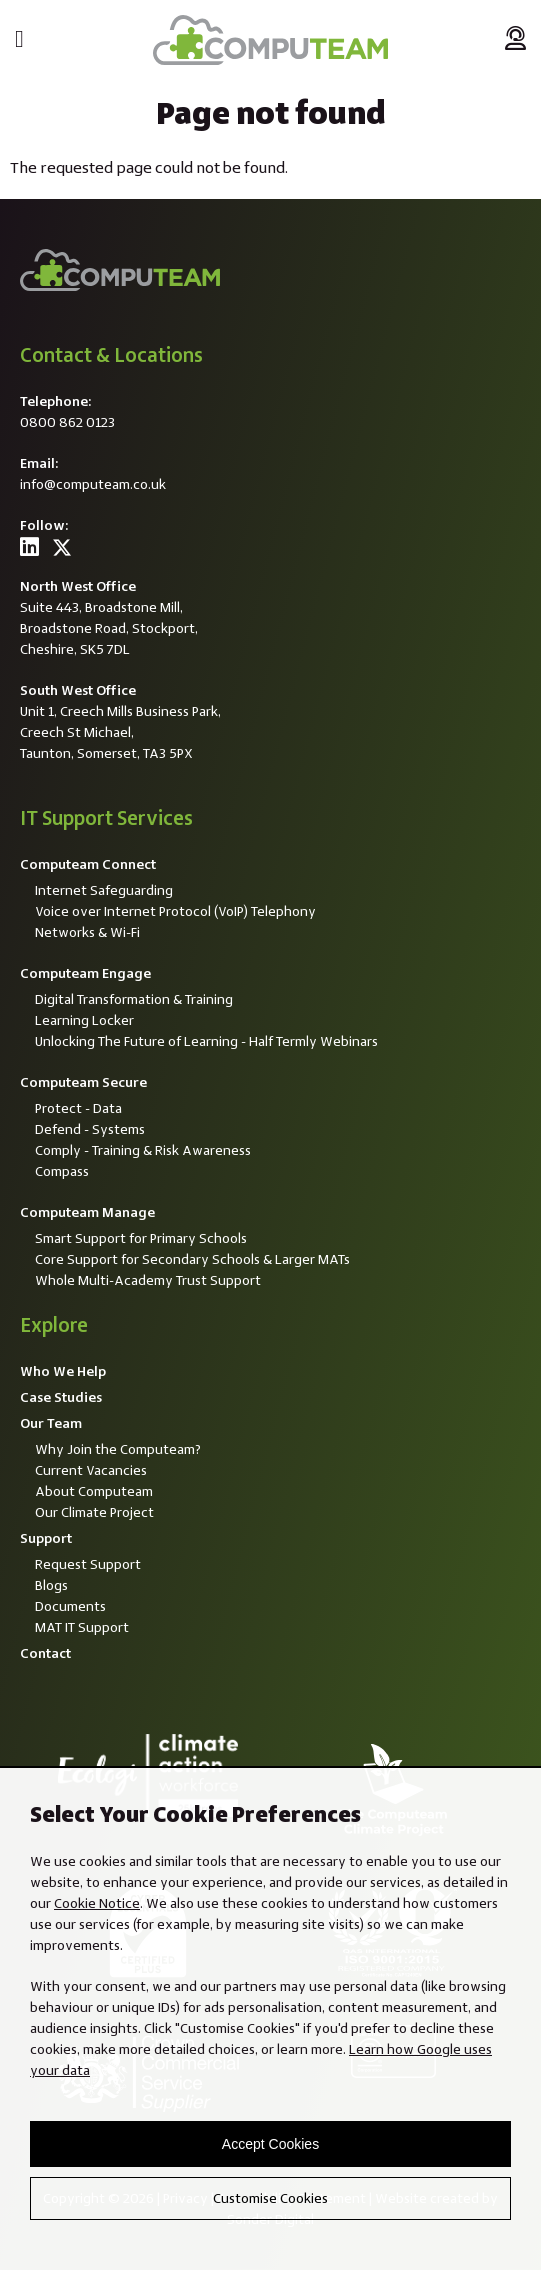 This screenshot has height=2270, width=541. Describe the element at coordinates (78, 1108) in the screenshot. I see `Protect - Data` at that location.